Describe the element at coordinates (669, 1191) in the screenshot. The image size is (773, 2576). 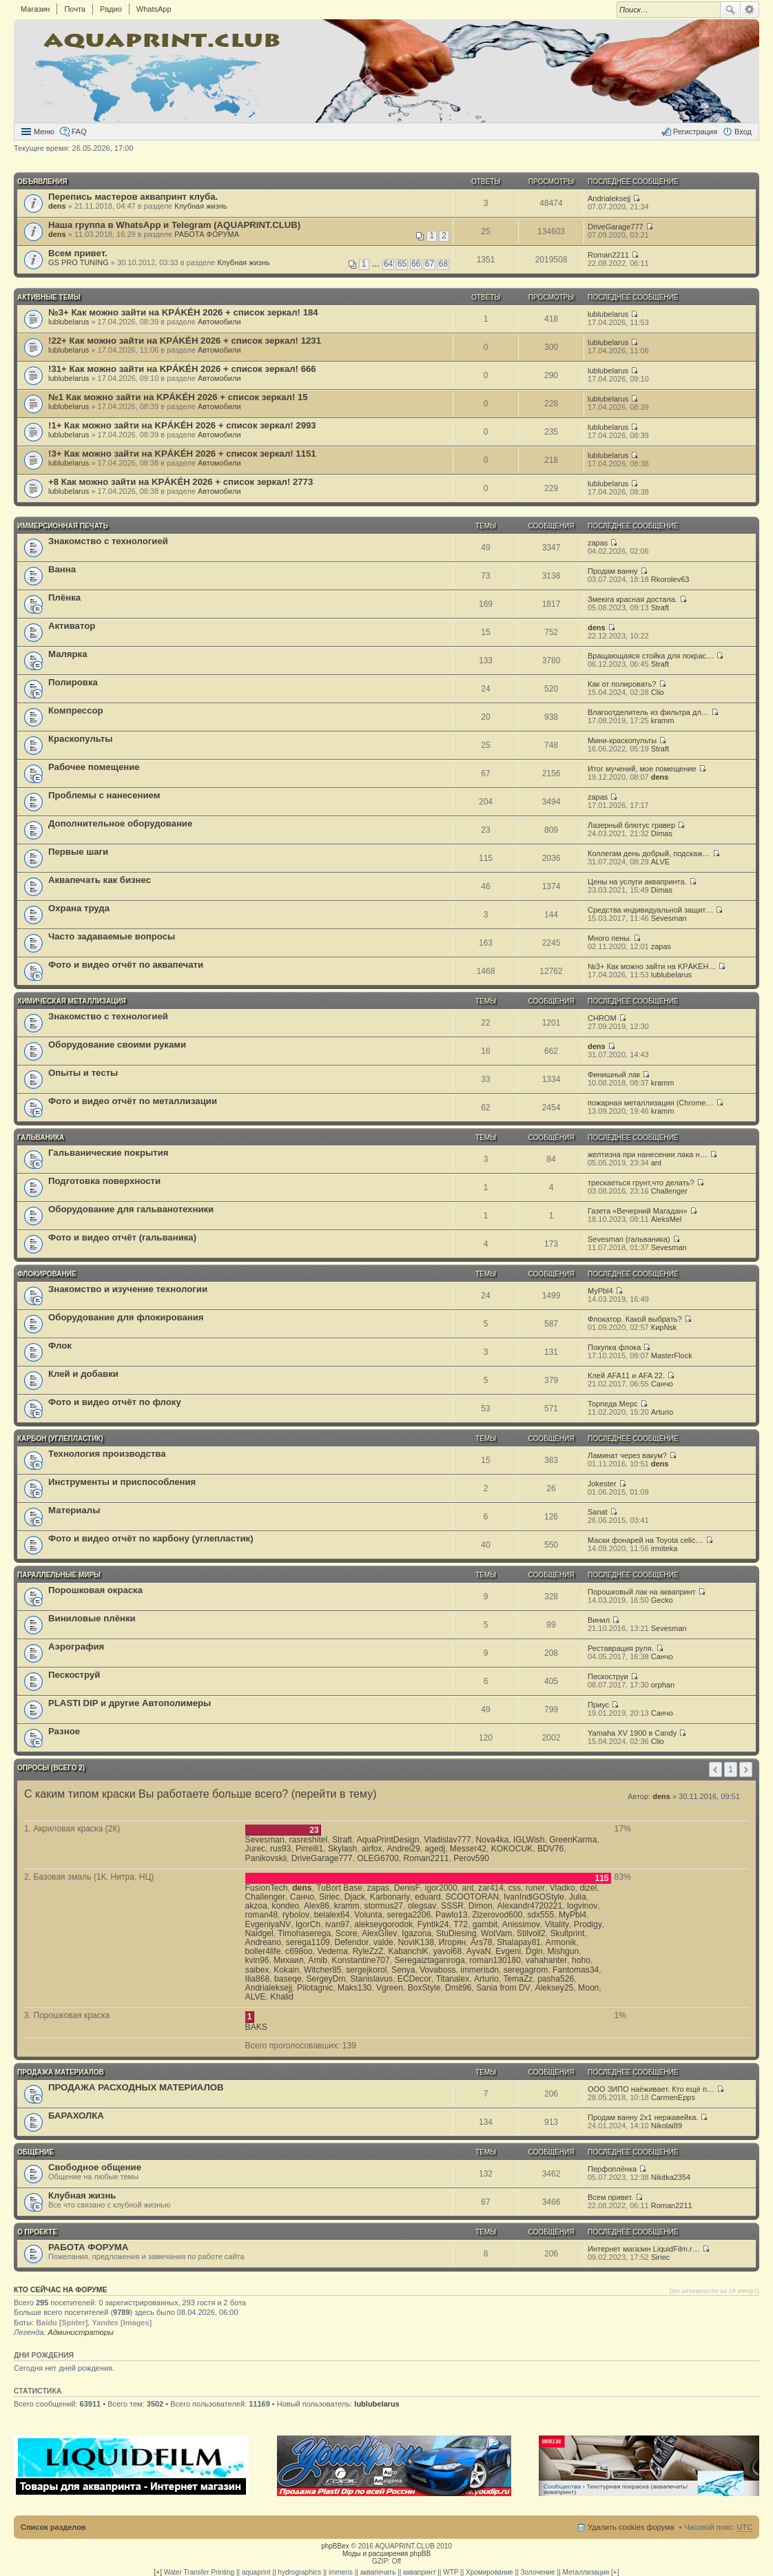
I see `Challenger` at that location.